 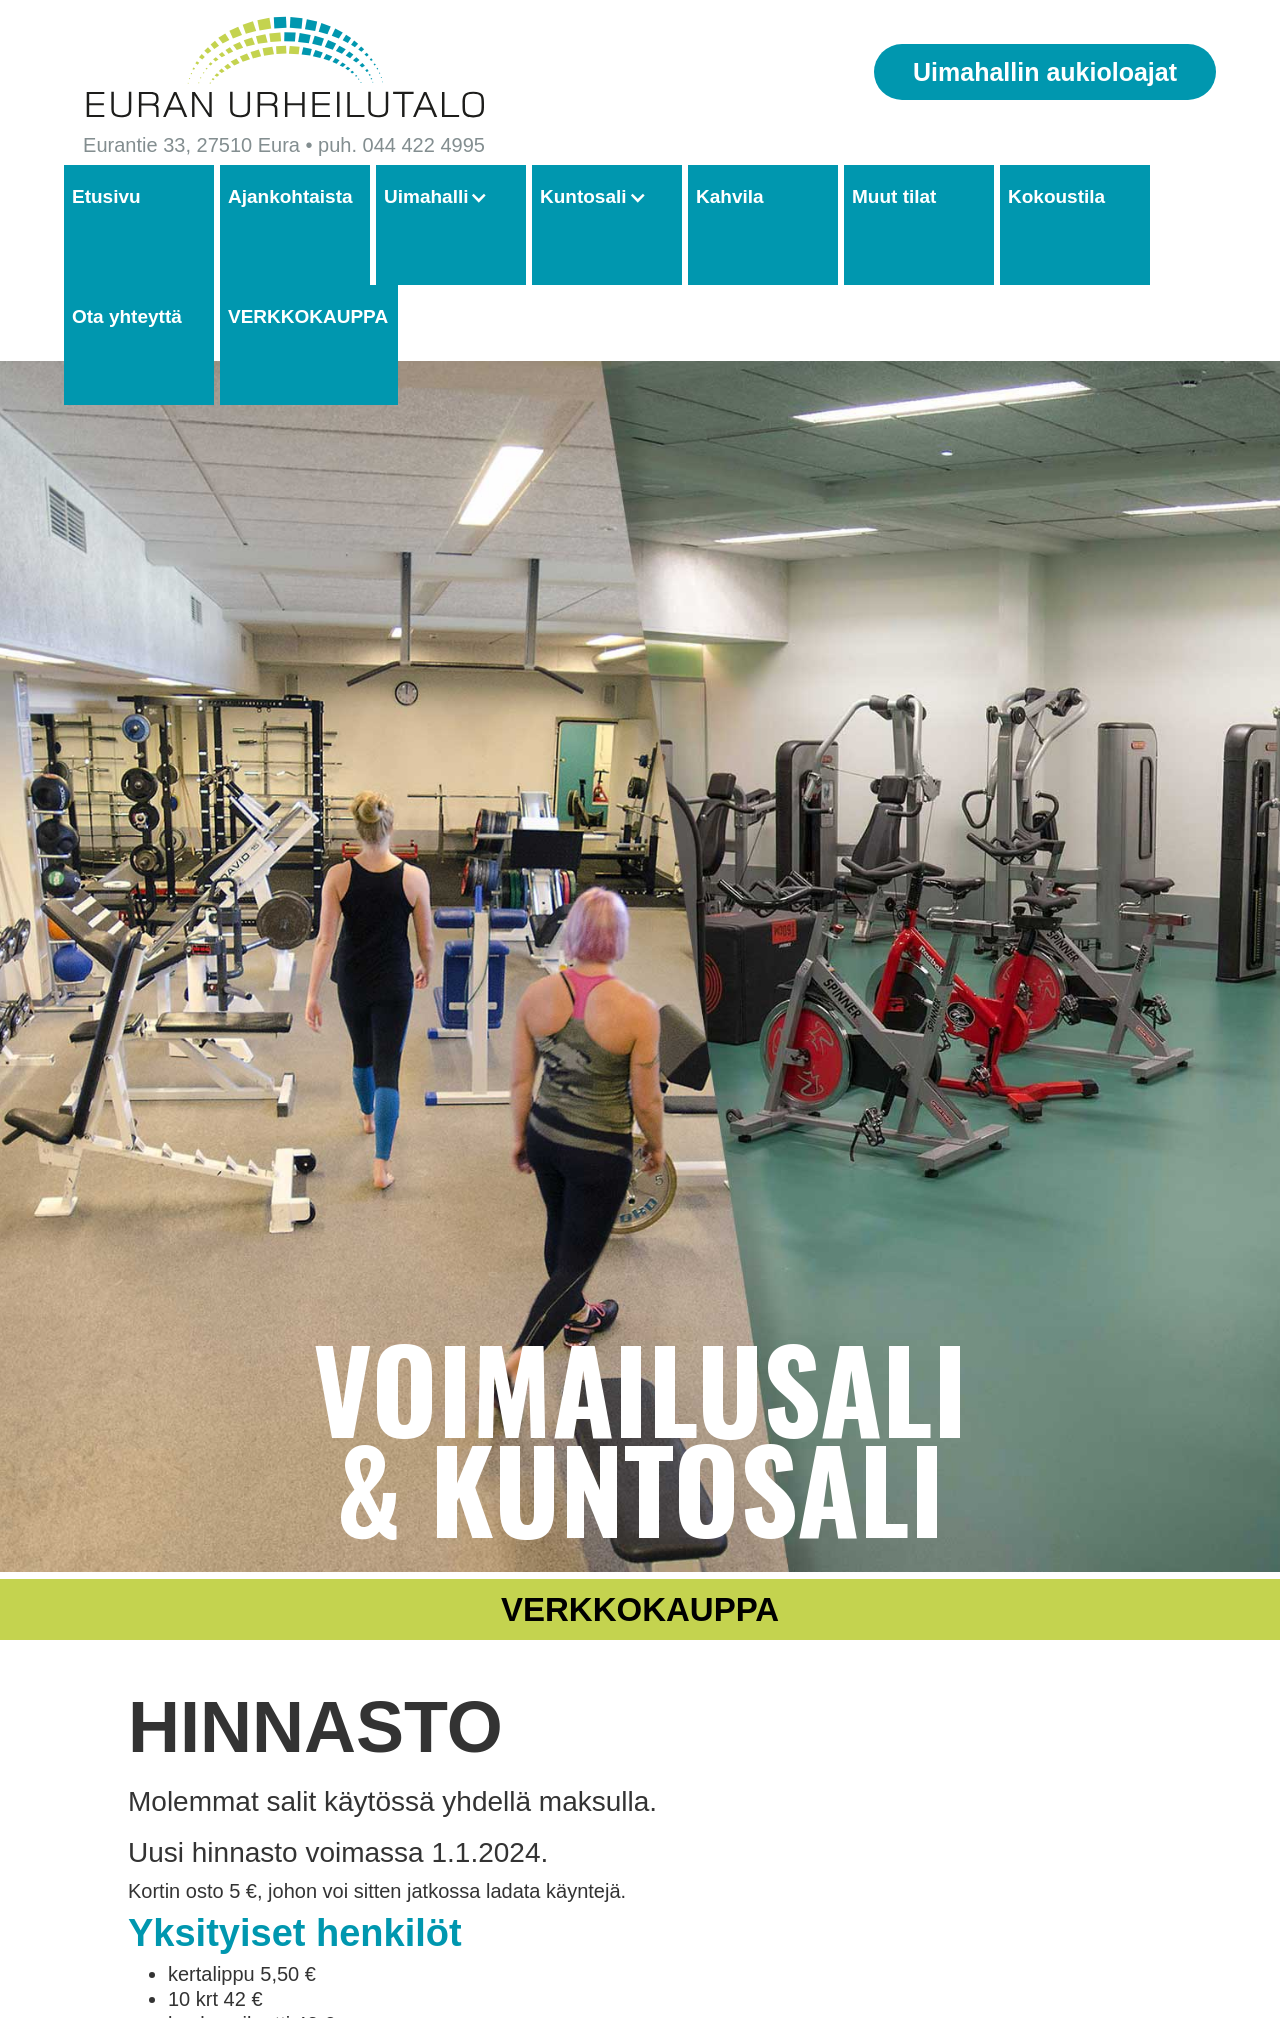 I want to click on Ajankohtaista, so click(x=290, y=196).